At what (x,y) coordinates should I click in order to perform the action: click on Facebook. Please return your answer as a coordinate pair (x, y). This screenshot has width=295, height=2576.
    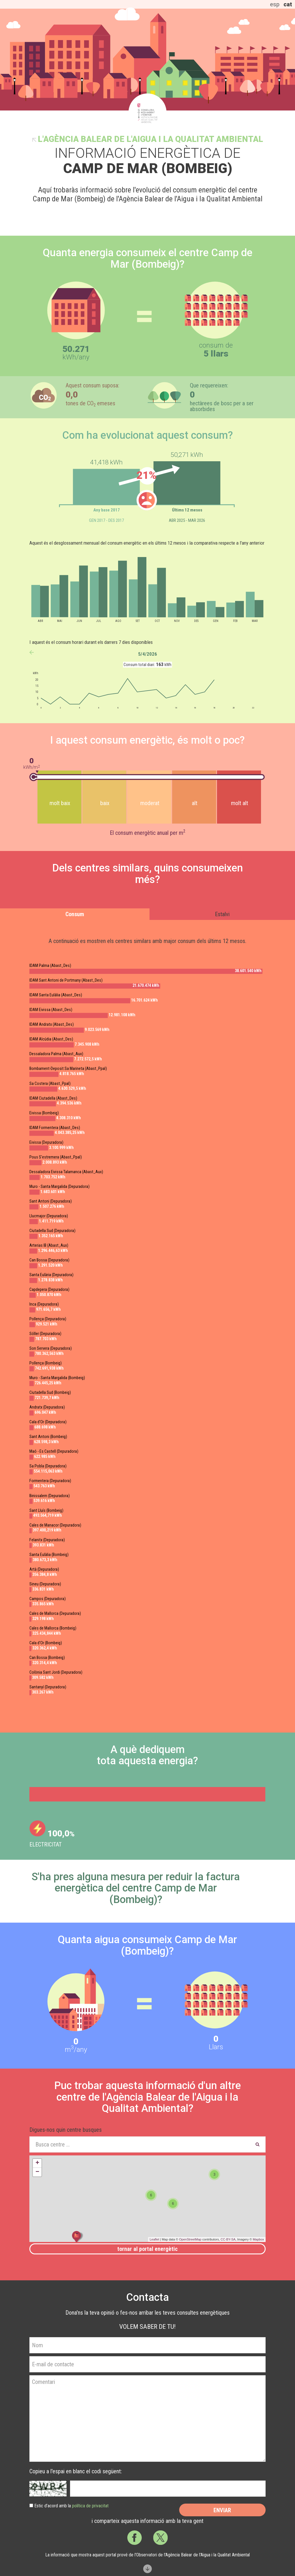
    Looking at the image, I should click on (134, 2537).